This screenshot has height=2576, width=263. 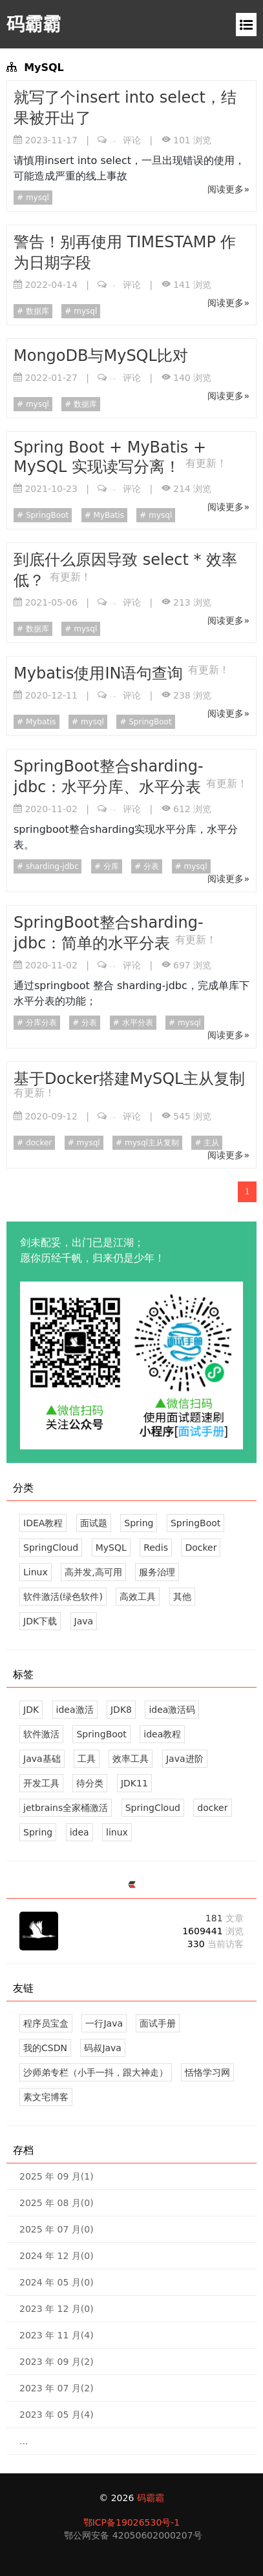 I want to click on 2025 年 09 月(1), so click(x=56, y=2176).